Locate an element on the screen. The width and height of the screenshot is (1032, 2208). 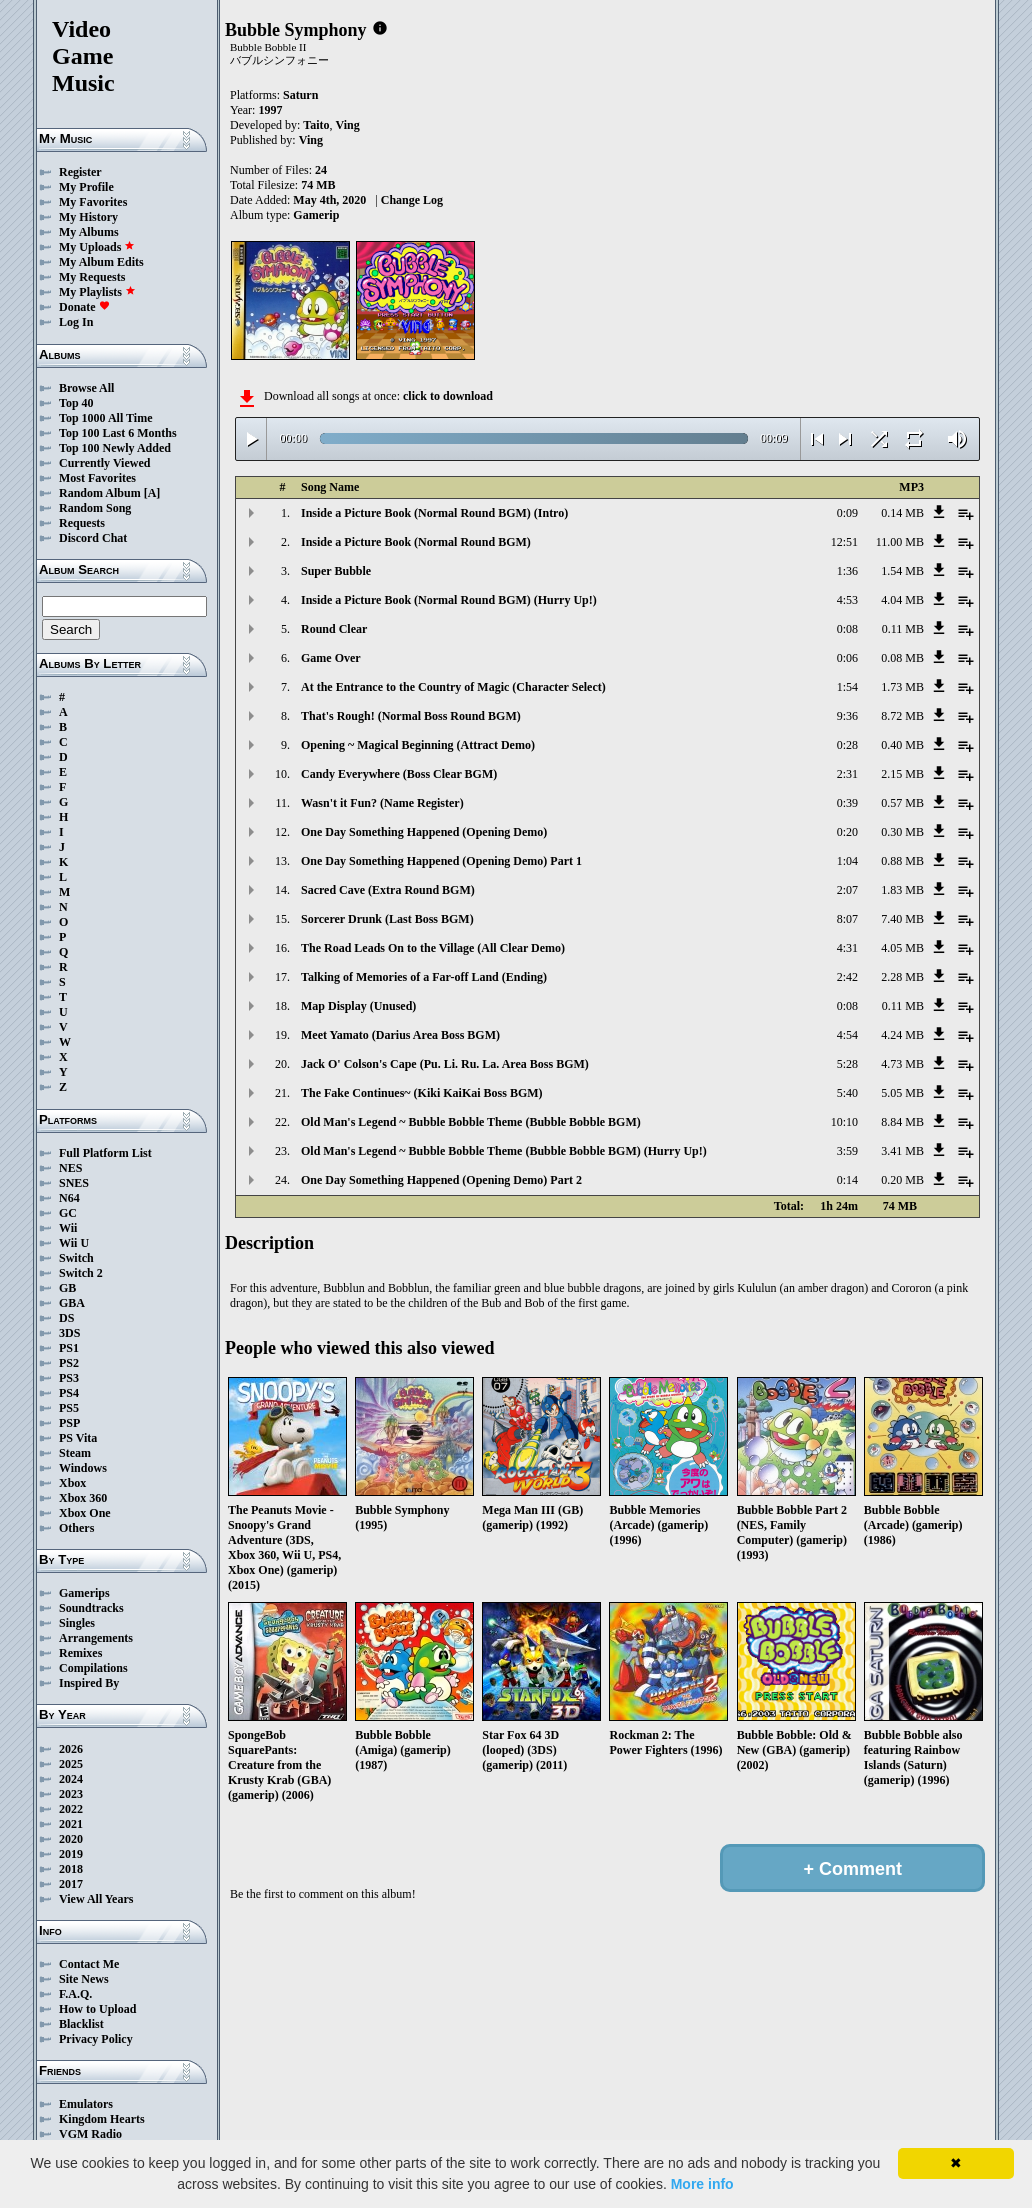
Steam is located at coordinates (75, 1453).